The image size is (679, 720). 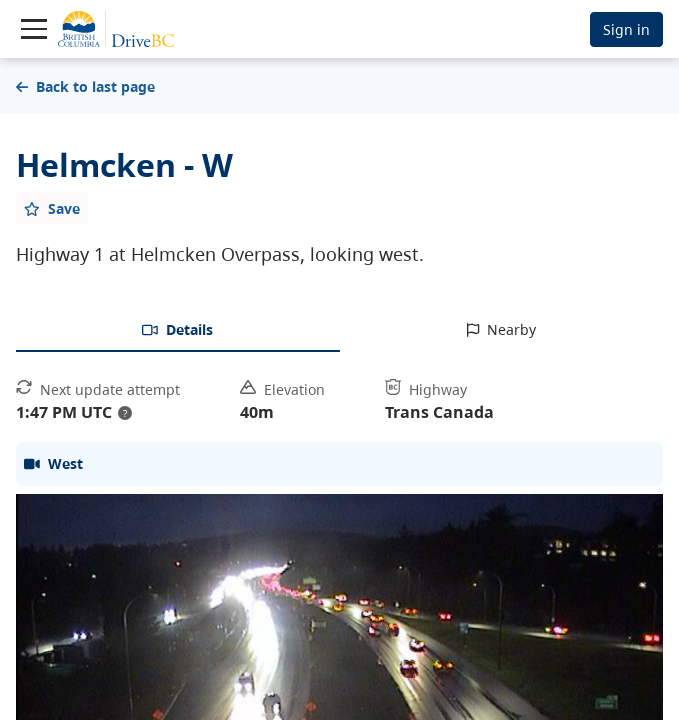 I want to click on Back to last page, so click(x=85, y=86).